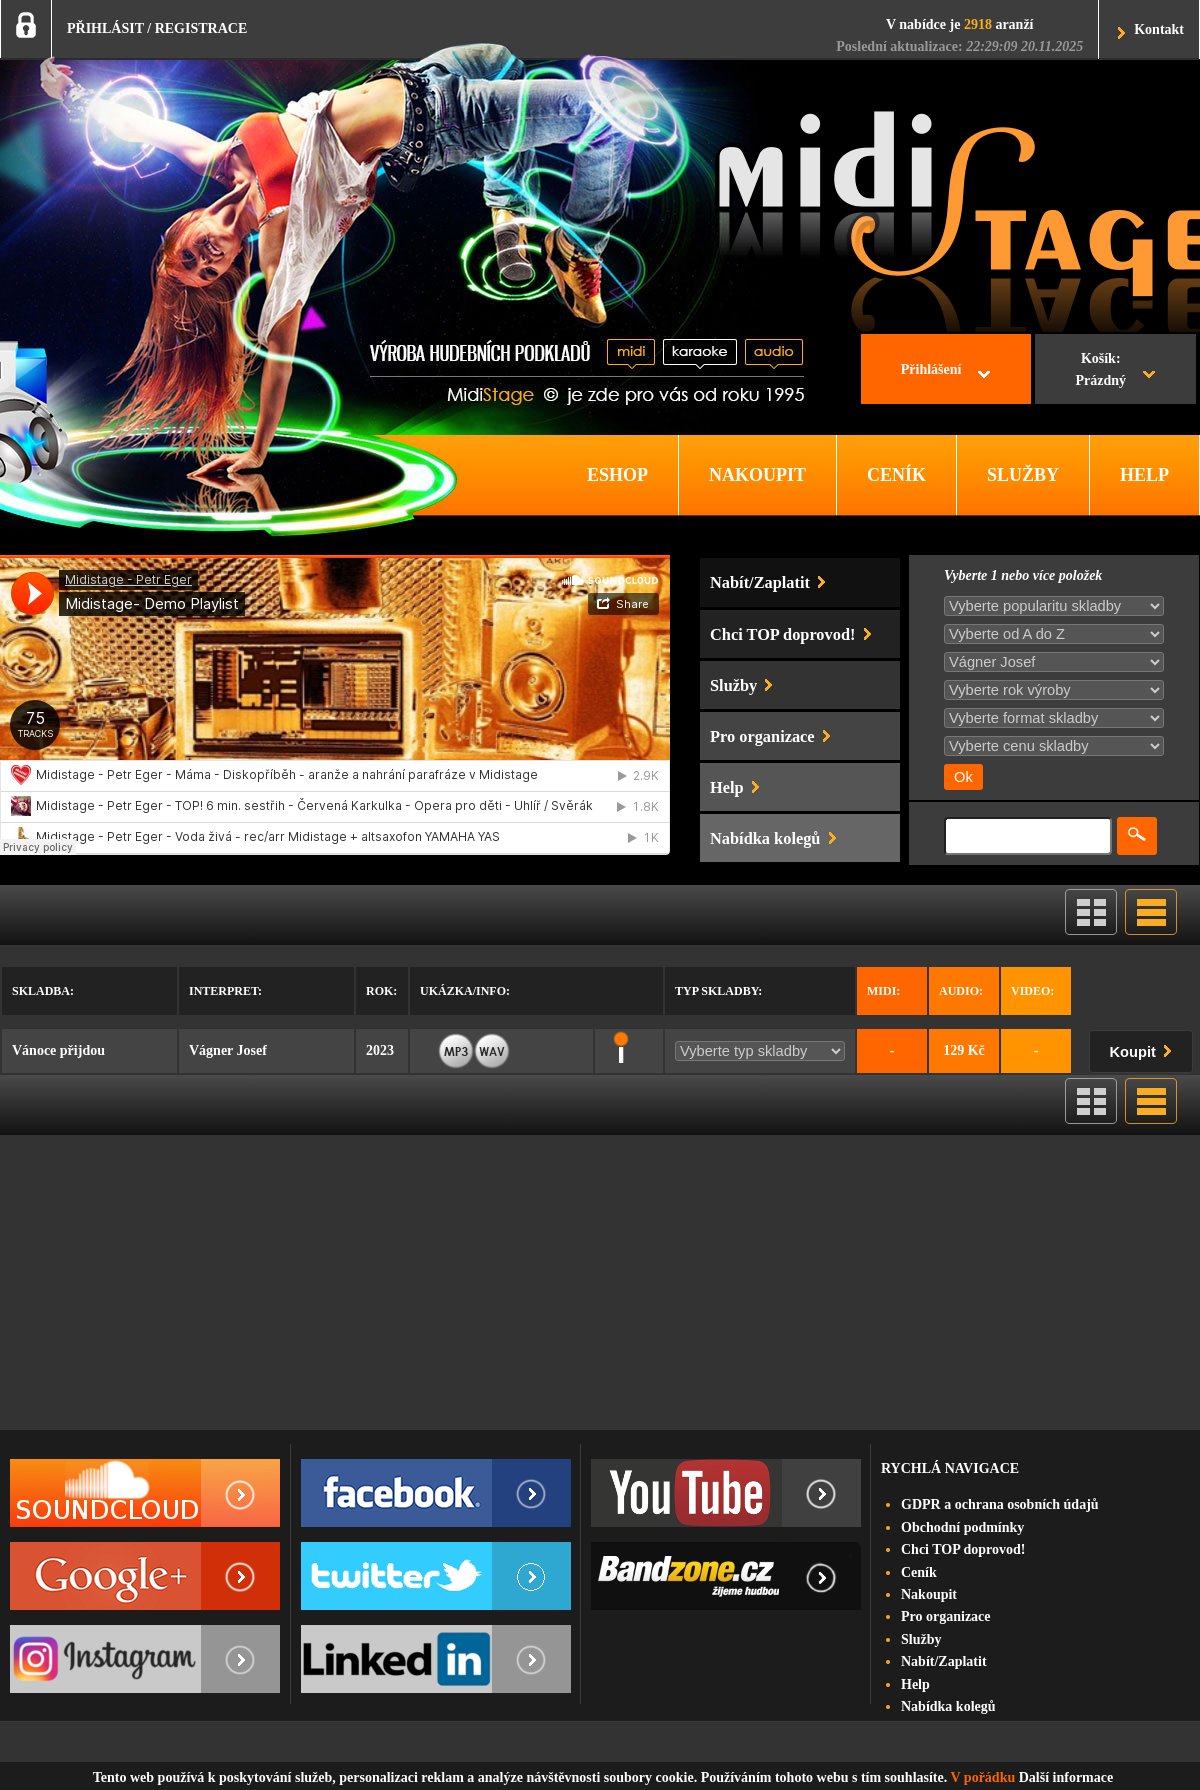  Describe the element at coordinates (1100, 372) in the screenshot. I see `Košík:` at that location.